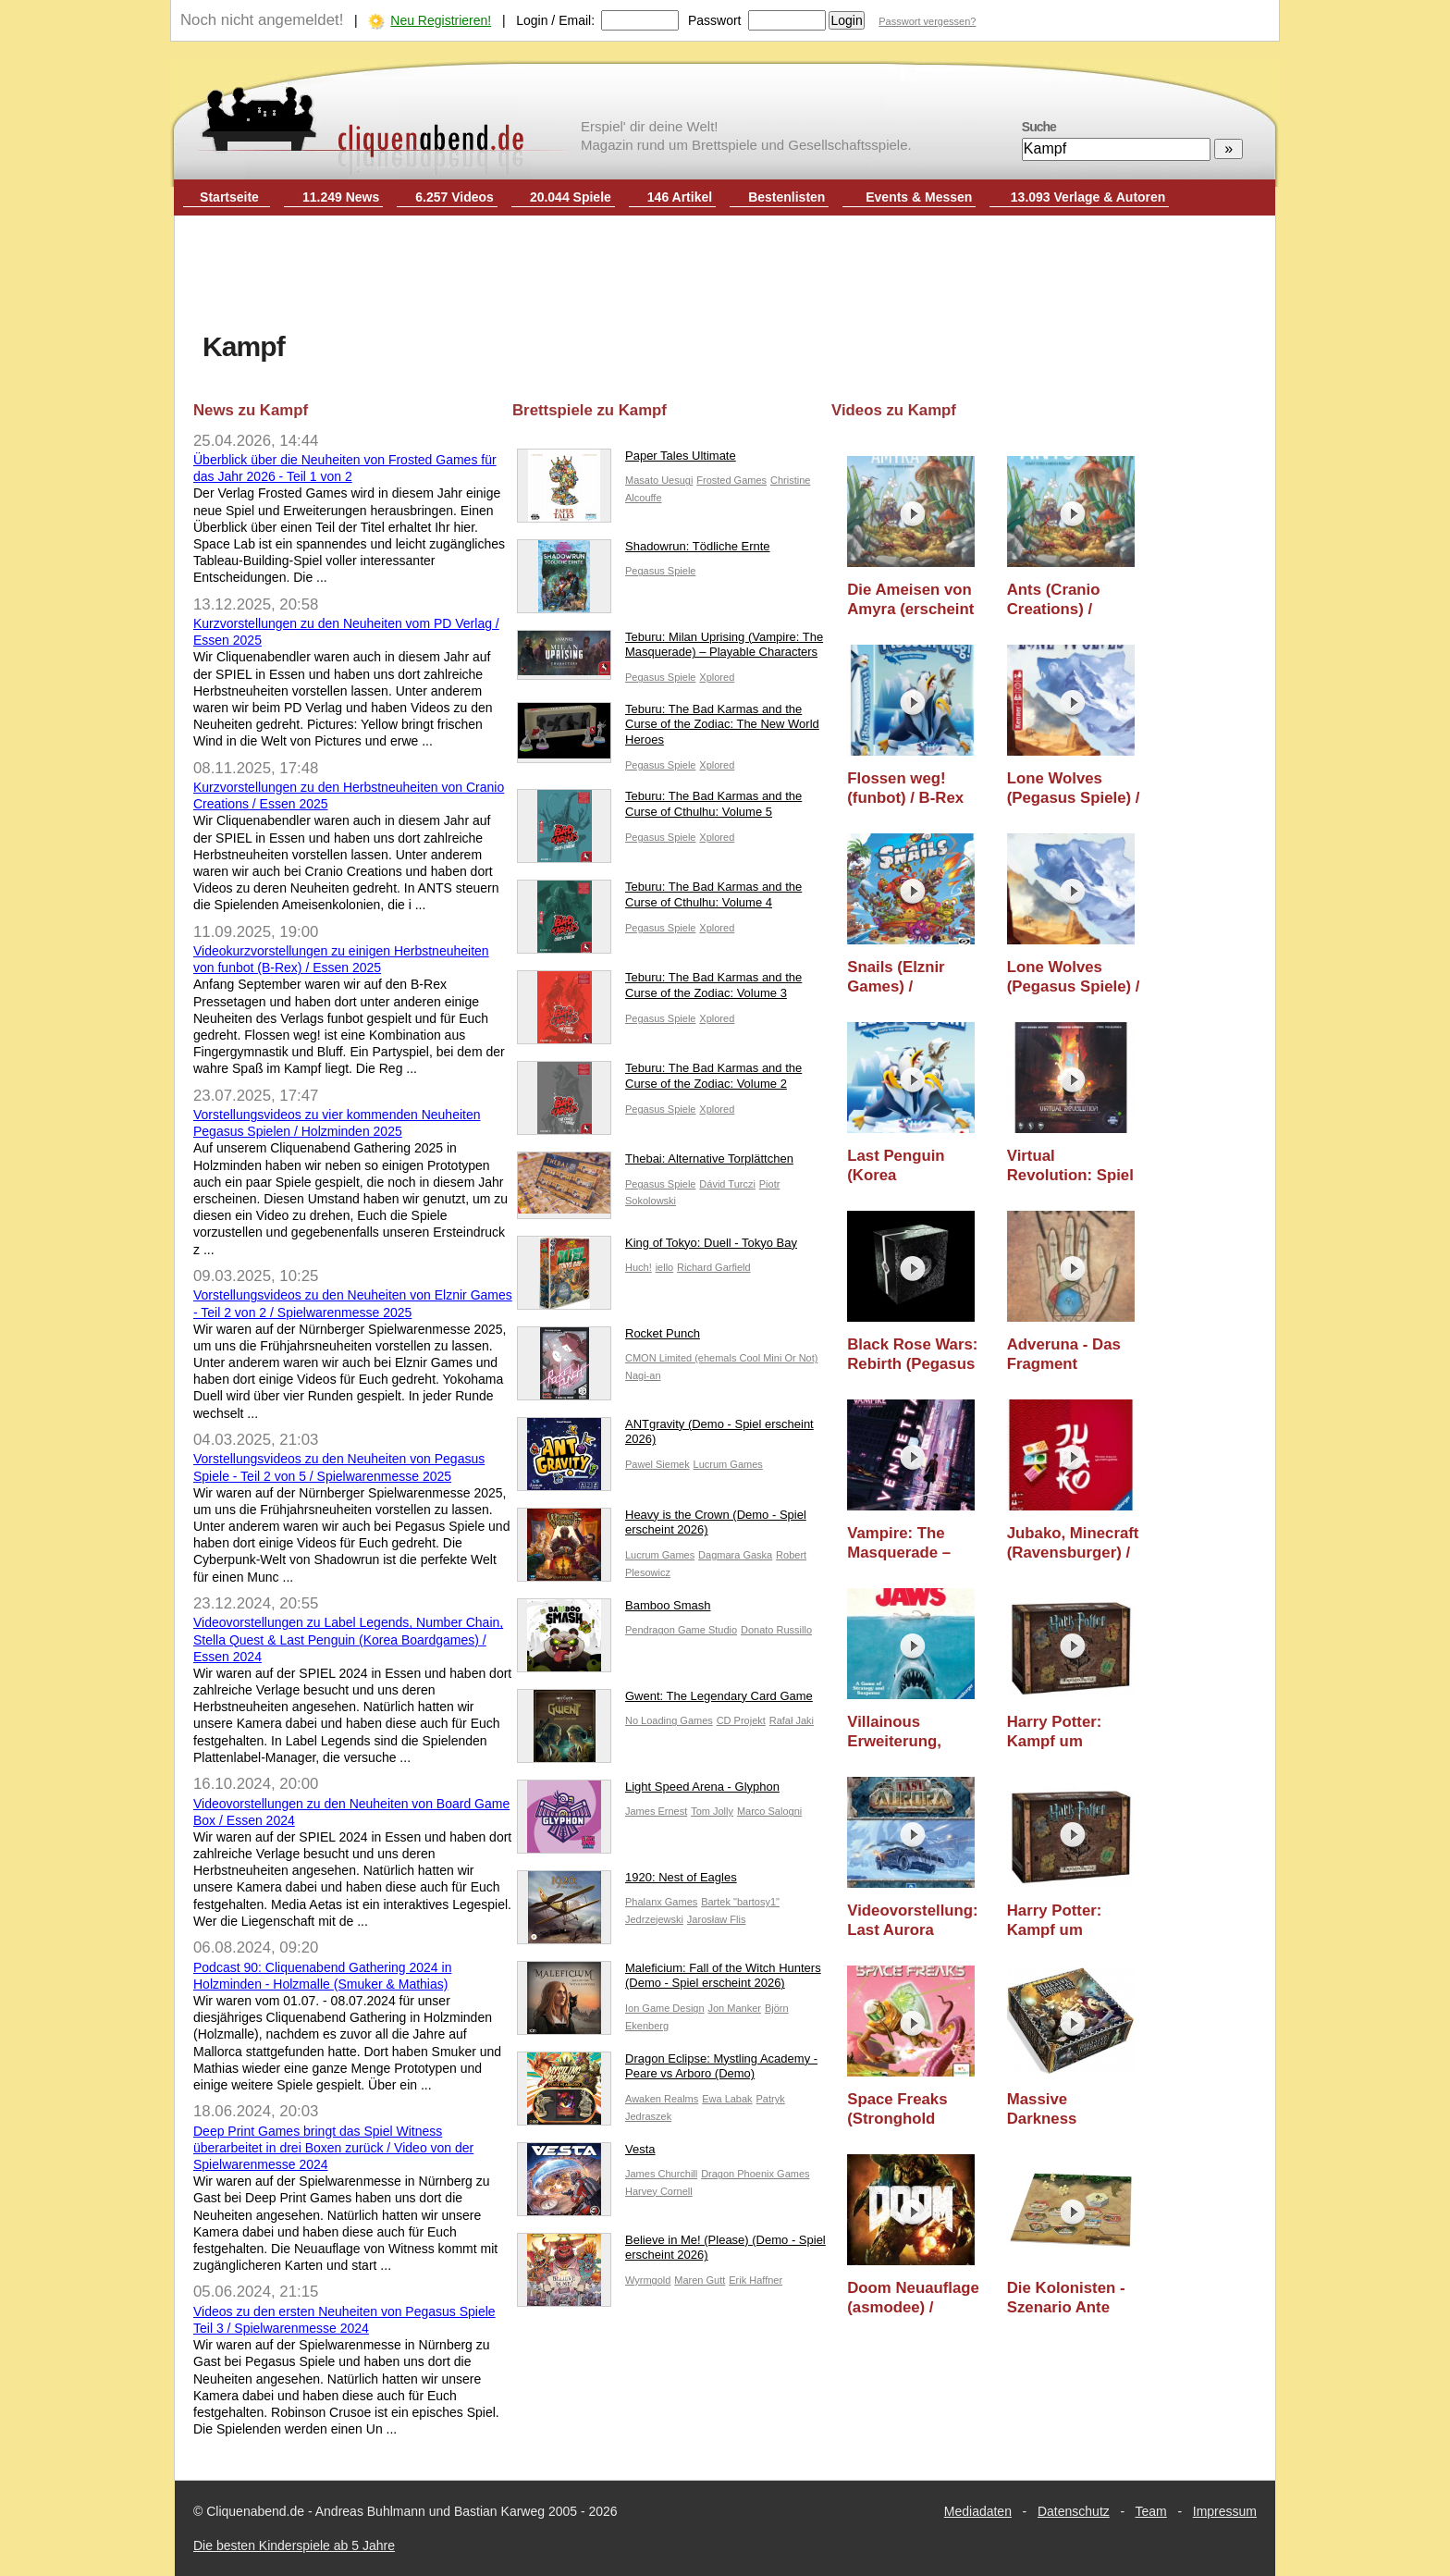  What do you see at coordinates (643, 1375) in the screenshot?
I see `Nagi-an` at bounding box center [643, 1375].